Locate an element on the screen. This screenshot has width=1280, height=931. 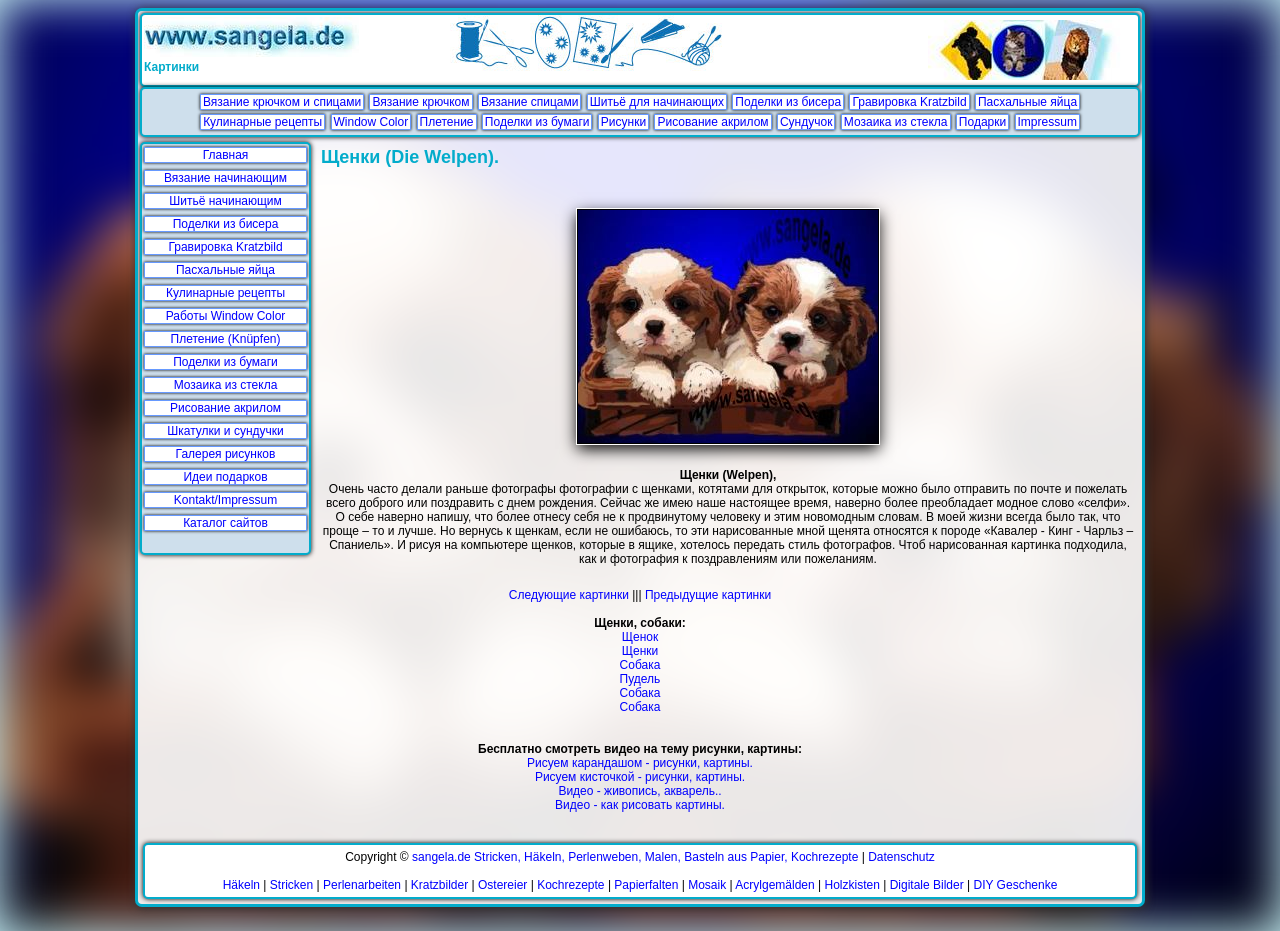
Мозаика из стекла is located at coordinates (896, 122).